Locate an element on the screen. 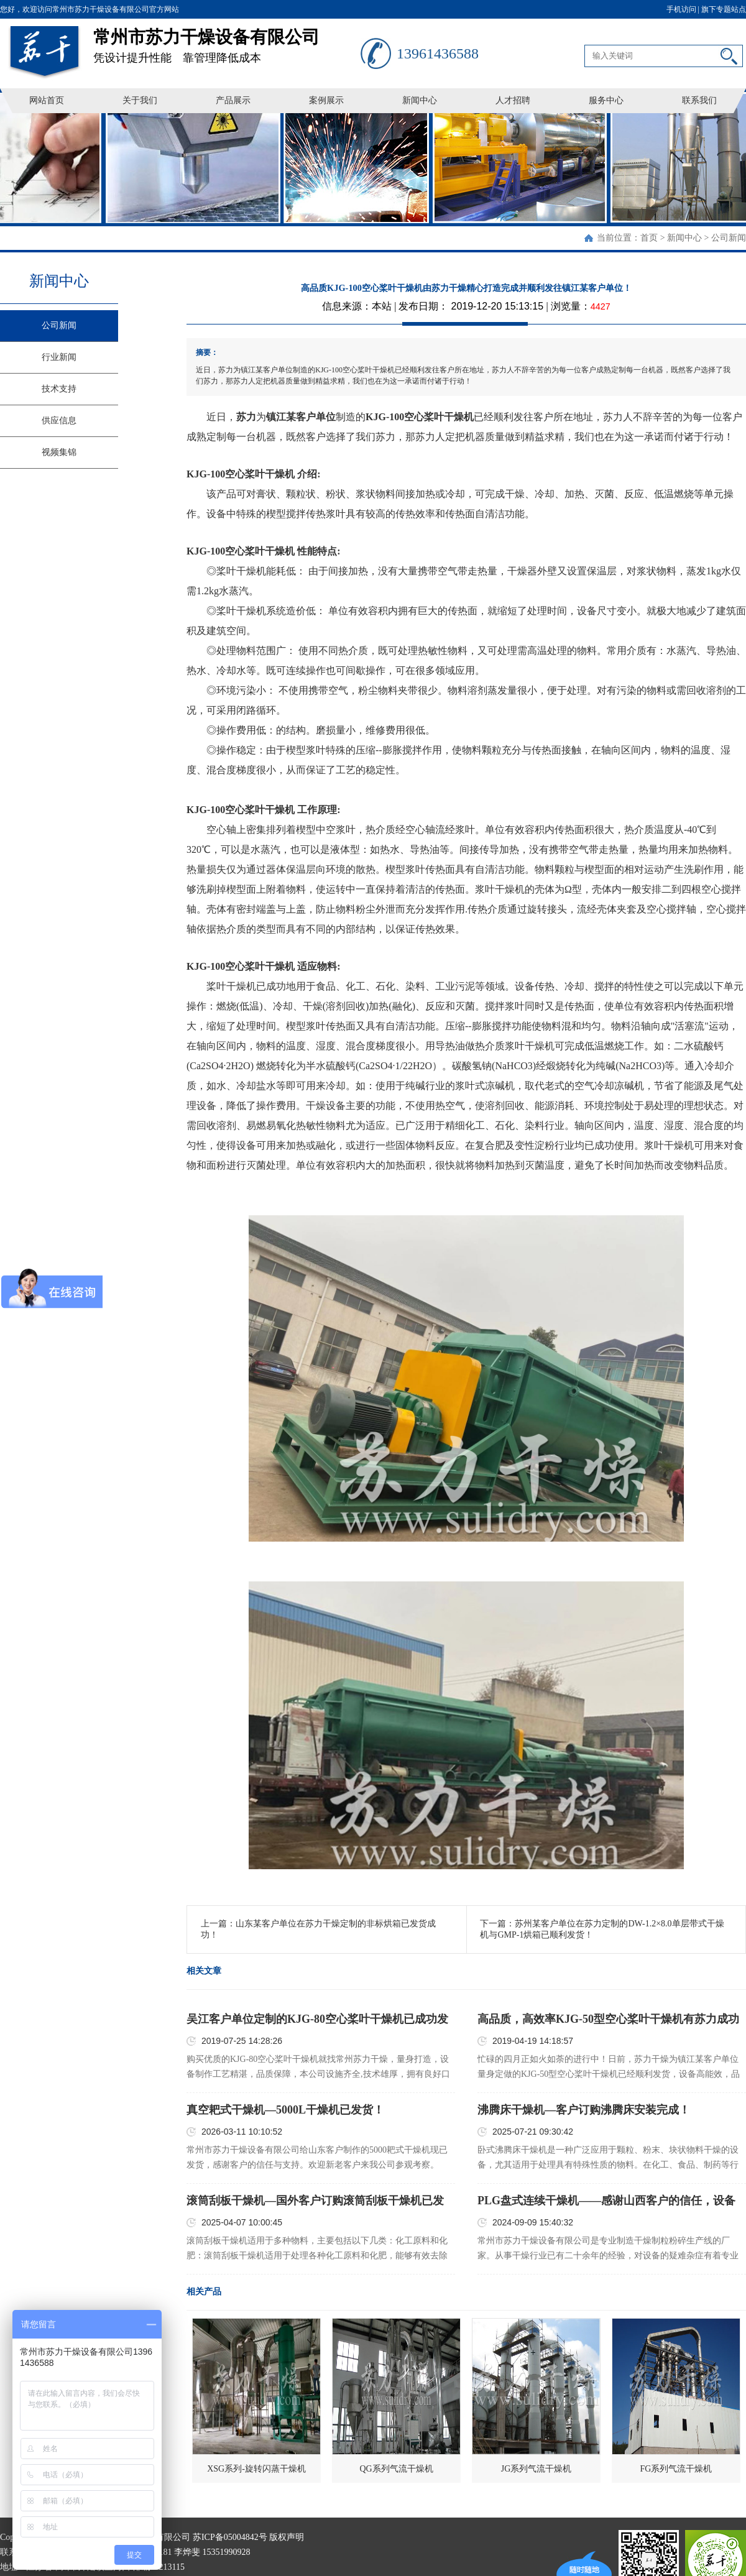  凭设计提升性能 靠管理降低成本 is located at coordinates (227, 41).